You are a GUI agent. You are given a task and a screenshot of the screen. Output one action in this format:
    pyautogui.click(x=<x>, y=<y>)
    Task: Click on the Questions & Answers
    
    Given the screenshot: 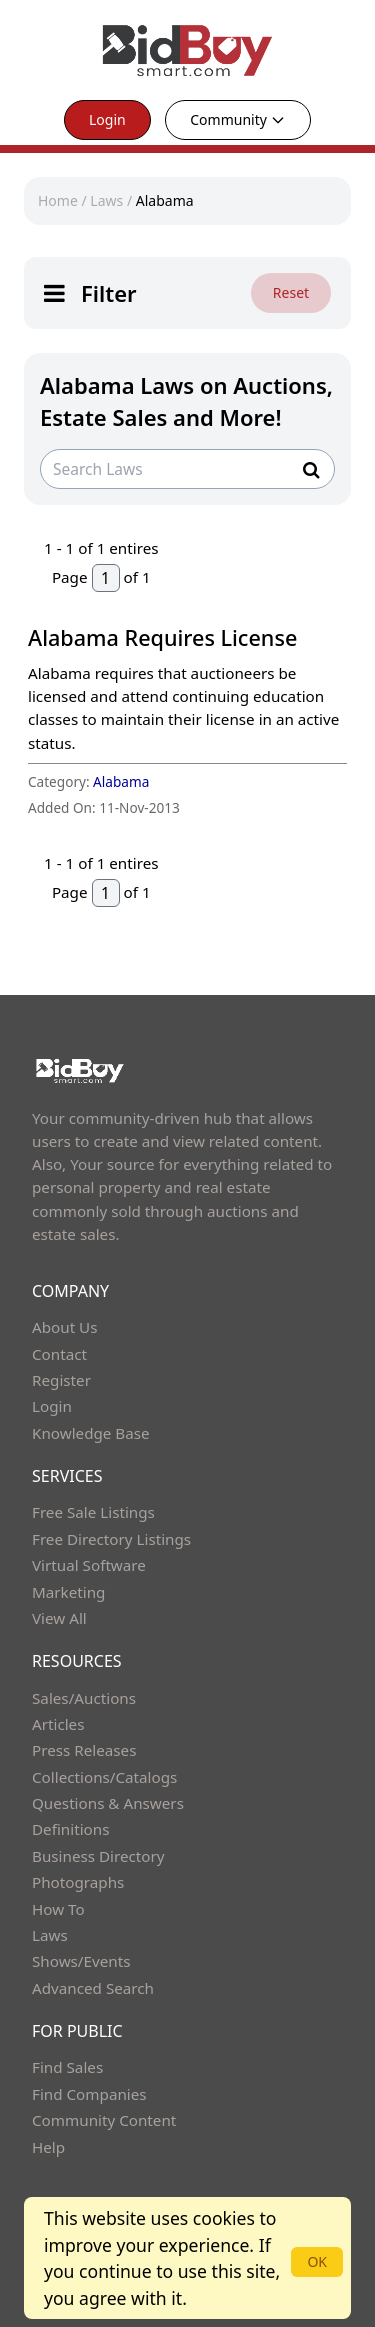 What is the action you would take?
    pyautogui.click(x=108, y=1803)
    